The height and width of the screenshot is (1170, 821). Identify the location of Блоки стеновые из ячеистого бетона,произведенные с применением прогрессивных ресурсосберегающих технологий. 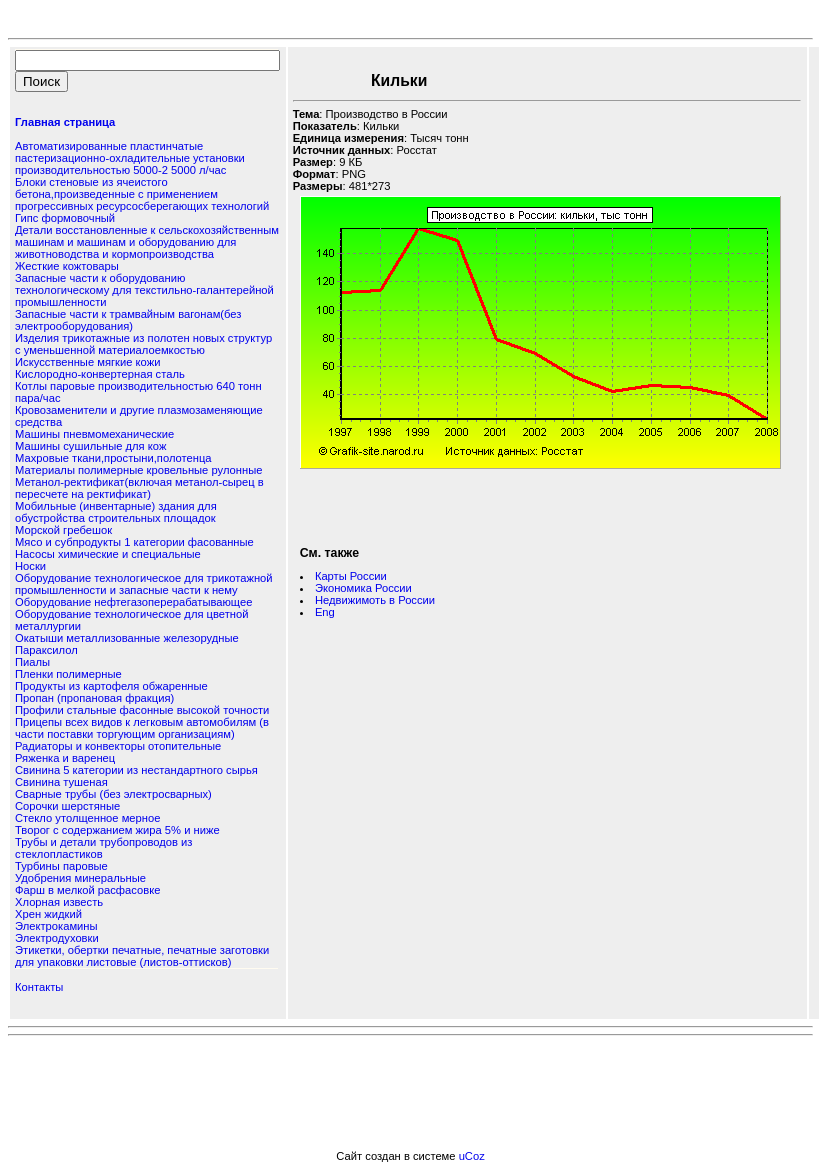
(142, 194).